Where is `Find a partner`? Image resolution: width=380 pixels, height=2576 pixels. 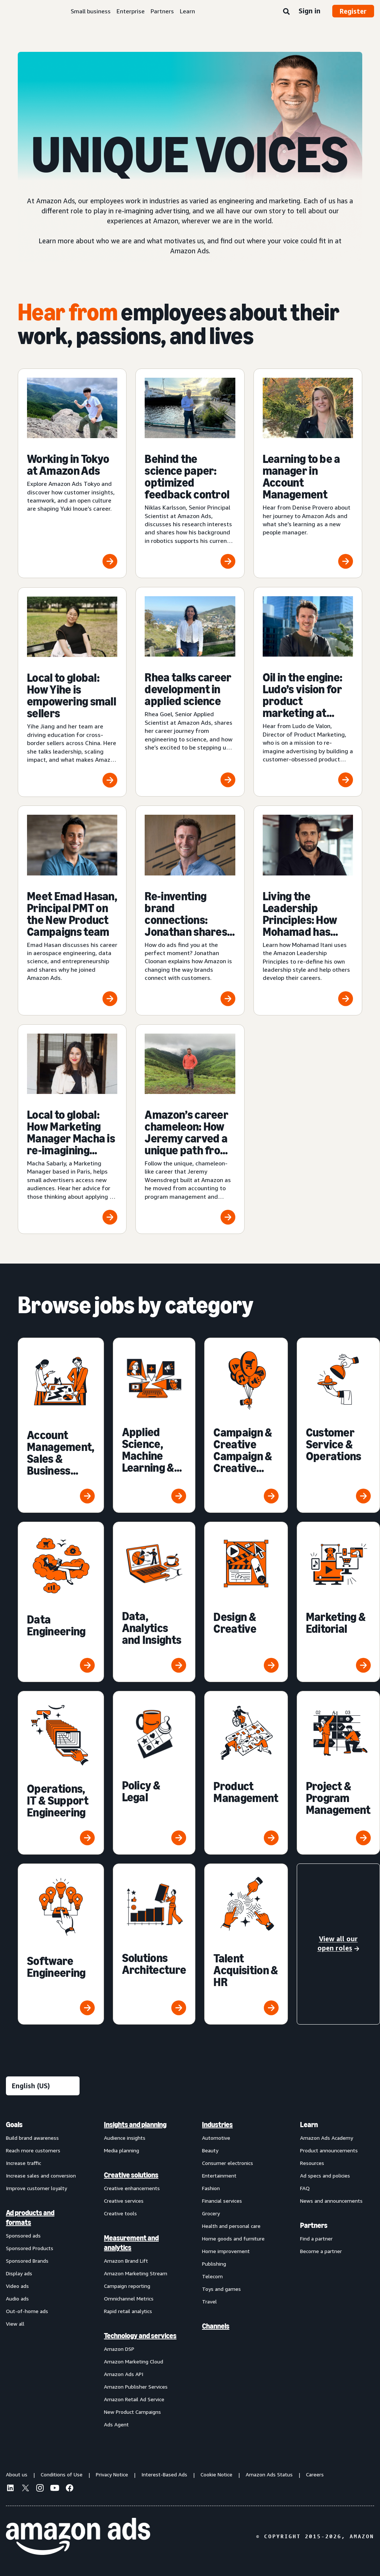 Find a partner is located at coordinates (316, 2238).